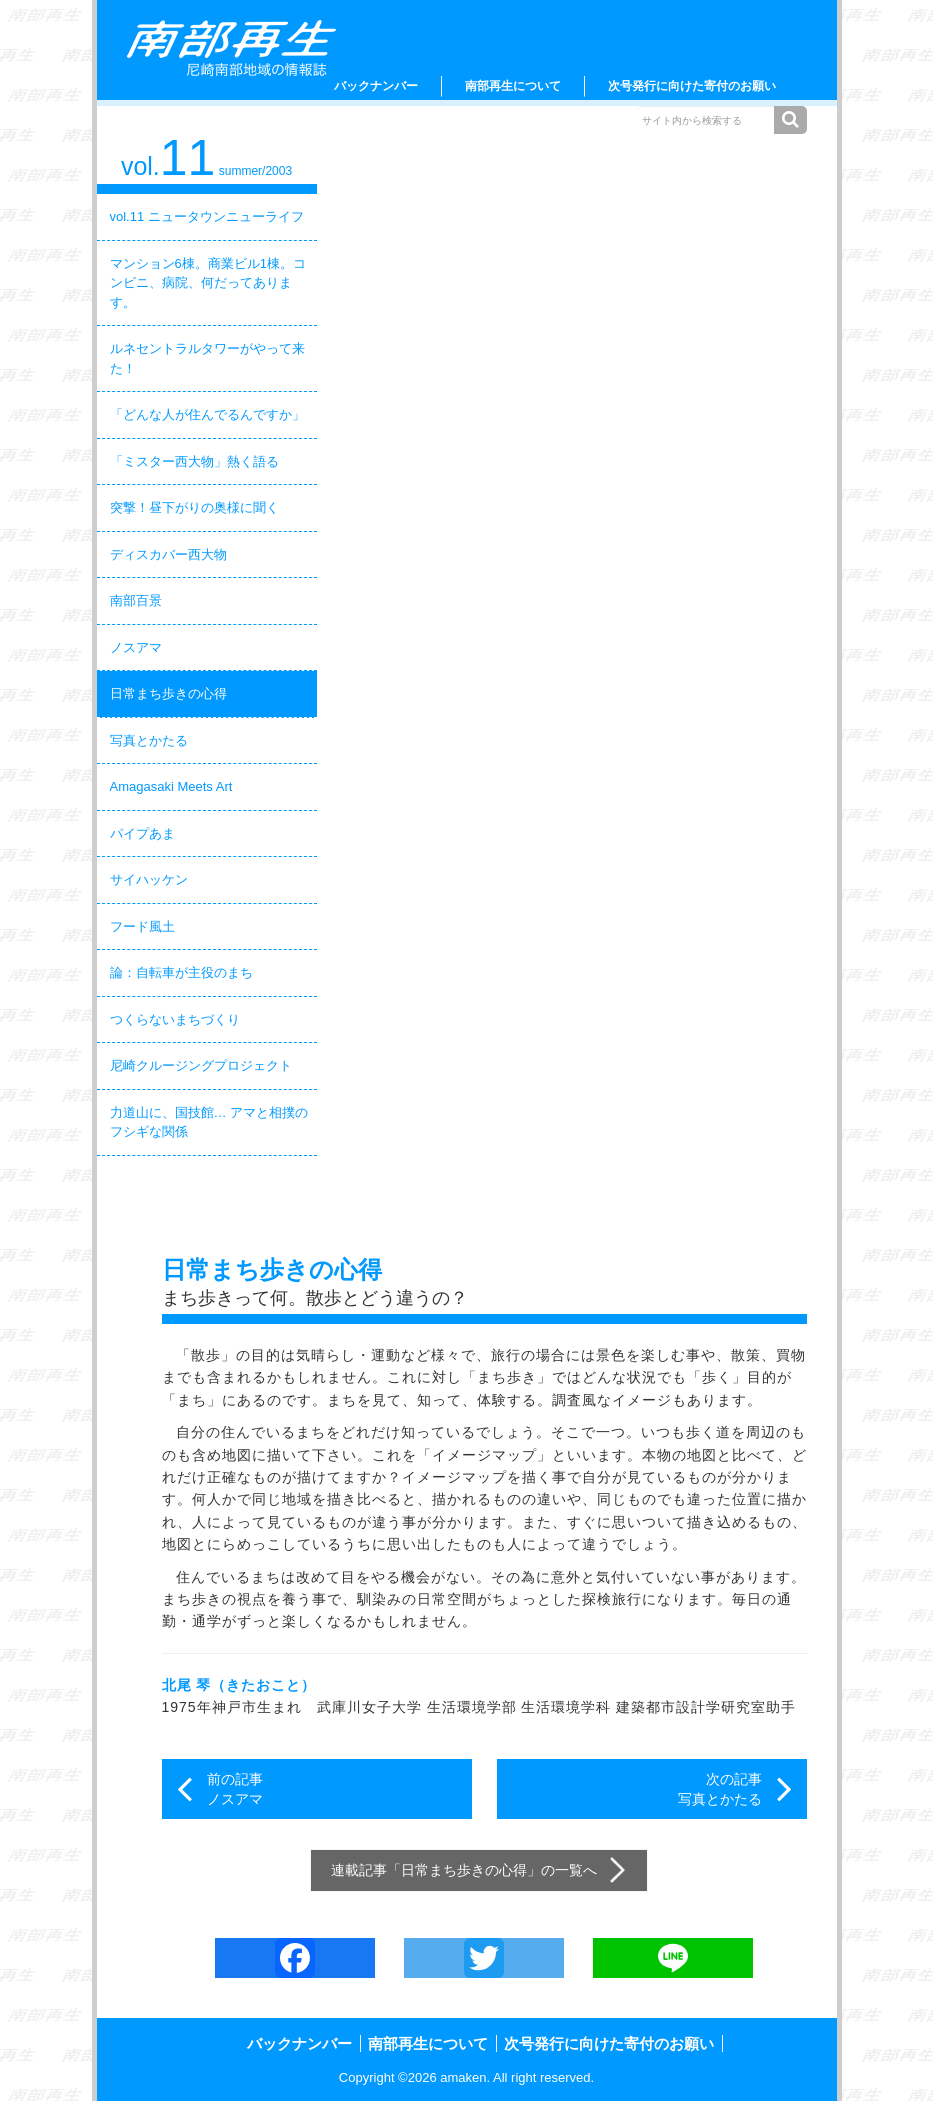  I want to click on サイハッケン, so click(149, 879).